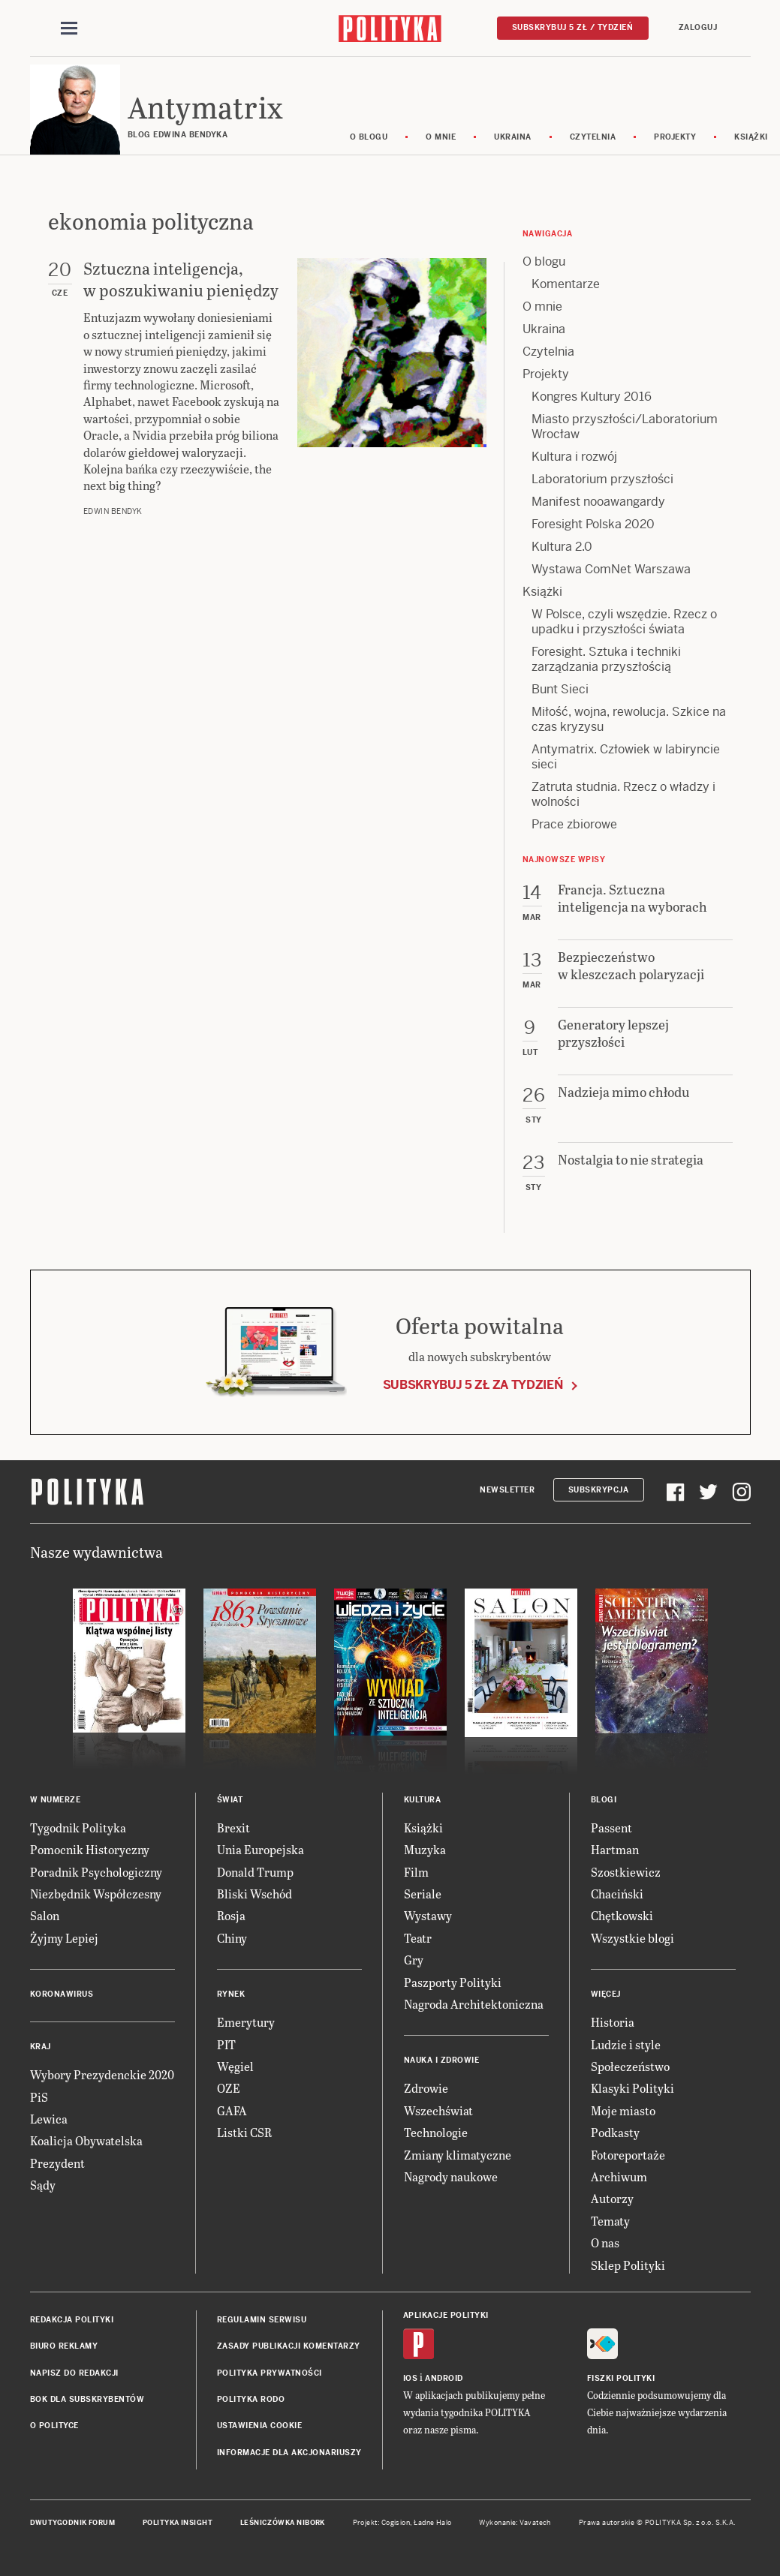 The image size is (780, 2576). What do you see at coordinates (72, 2320) in the screenshot?
I see `Redakcja Polityki` at bounding box center [72, 2320].